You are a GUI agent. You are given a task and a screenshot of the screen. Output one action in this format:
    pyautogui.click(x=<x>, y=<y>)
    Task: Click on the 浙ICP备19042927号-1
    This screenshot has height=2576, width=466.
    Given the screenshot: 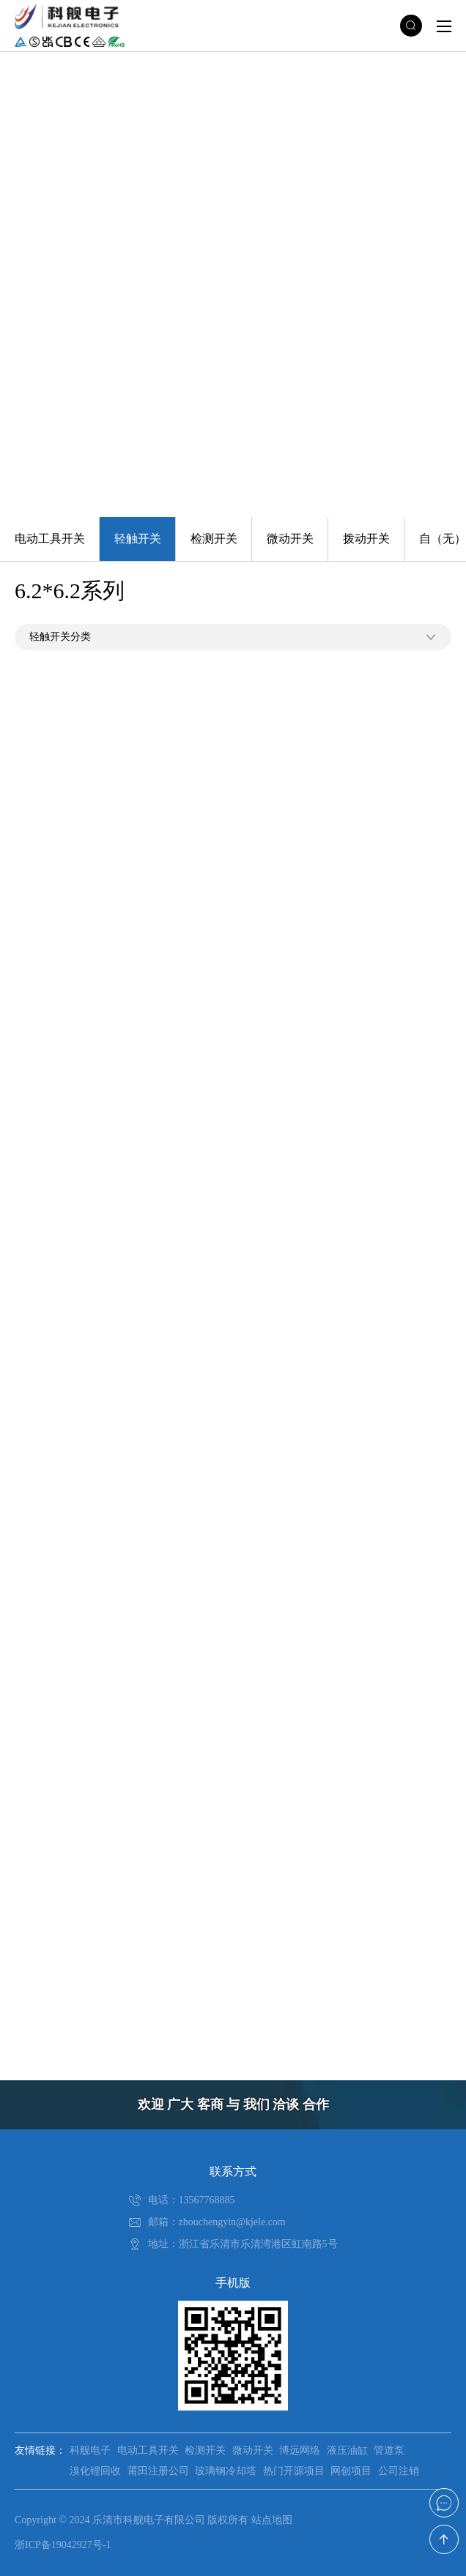 What is the action you would take?
    pyautogui.click(x=63, y=2544)
    